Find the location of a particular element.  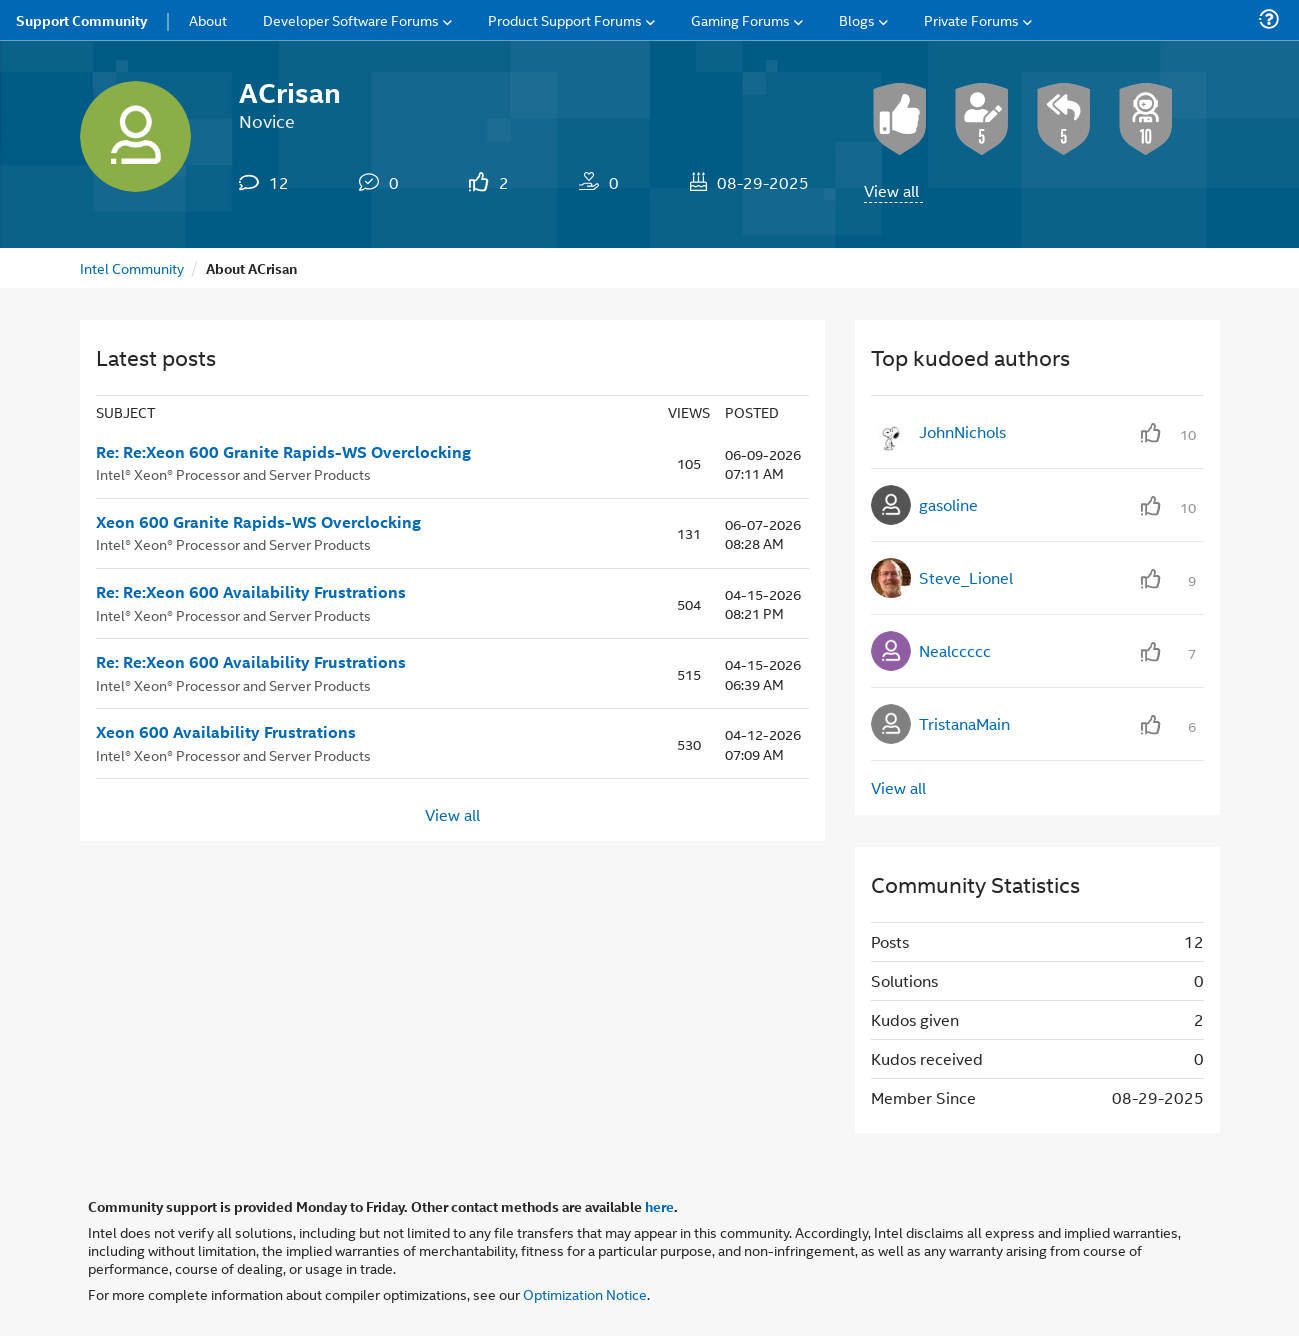

Developer Software Forums [menuitem] is located at coordinates (351, 19).